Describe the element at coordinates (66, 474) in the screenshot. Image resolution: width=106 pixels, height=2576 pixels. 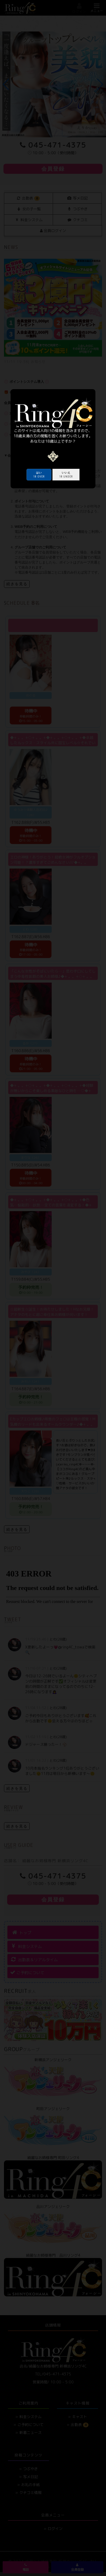
I see `18 under` at that location.